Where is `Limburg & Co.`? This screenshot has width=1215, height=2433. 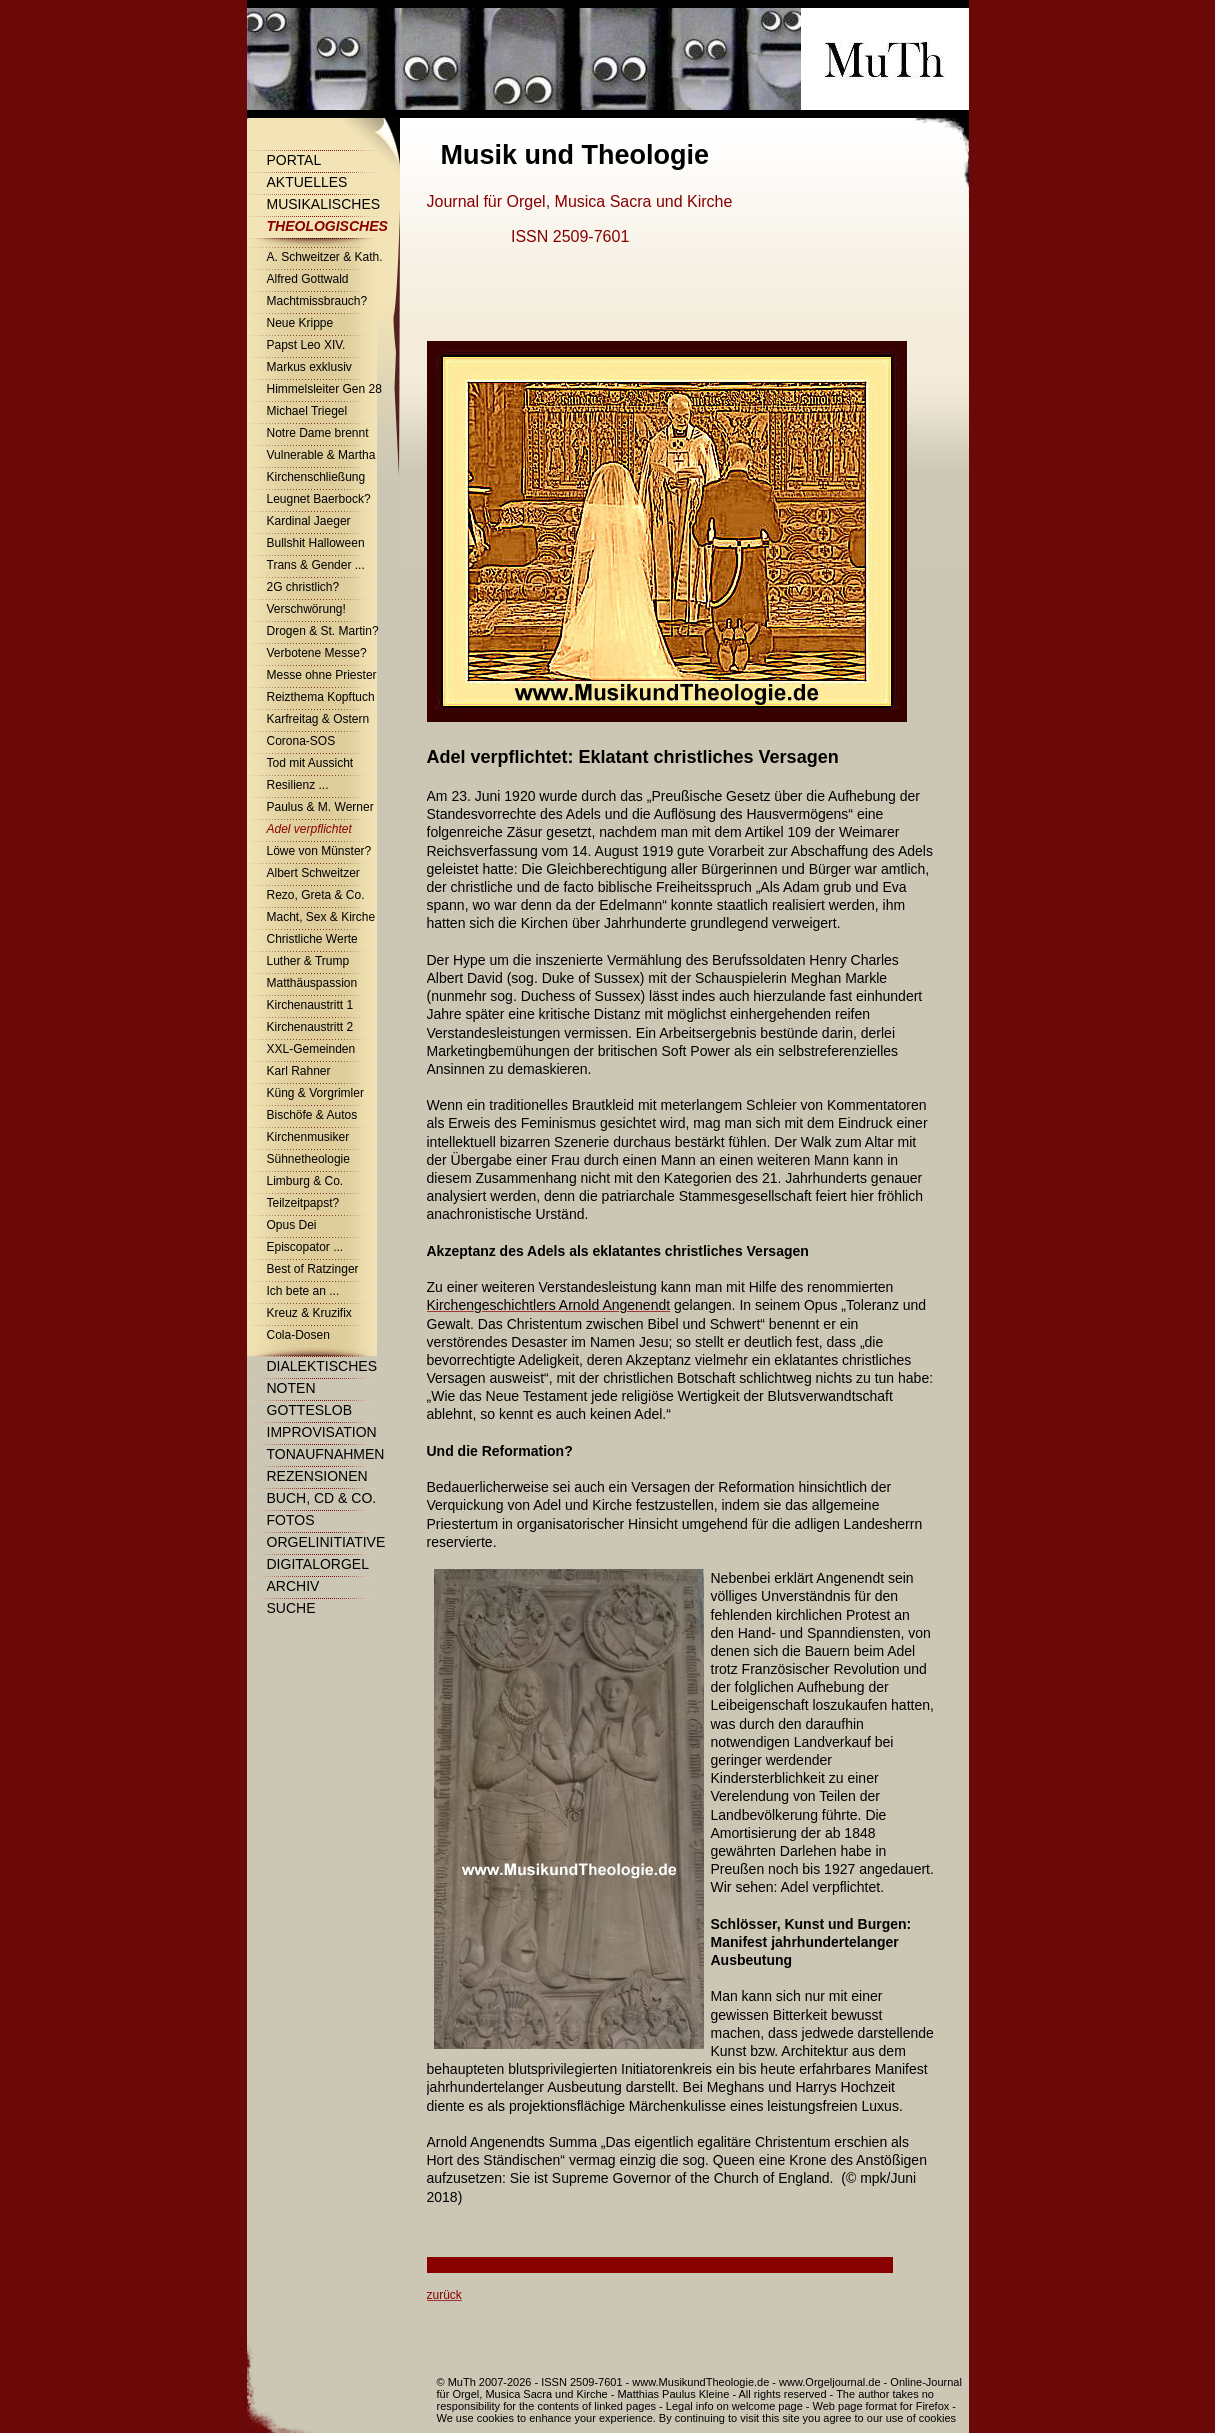
Limburg & Co. is located at coordinates (305, 1181).